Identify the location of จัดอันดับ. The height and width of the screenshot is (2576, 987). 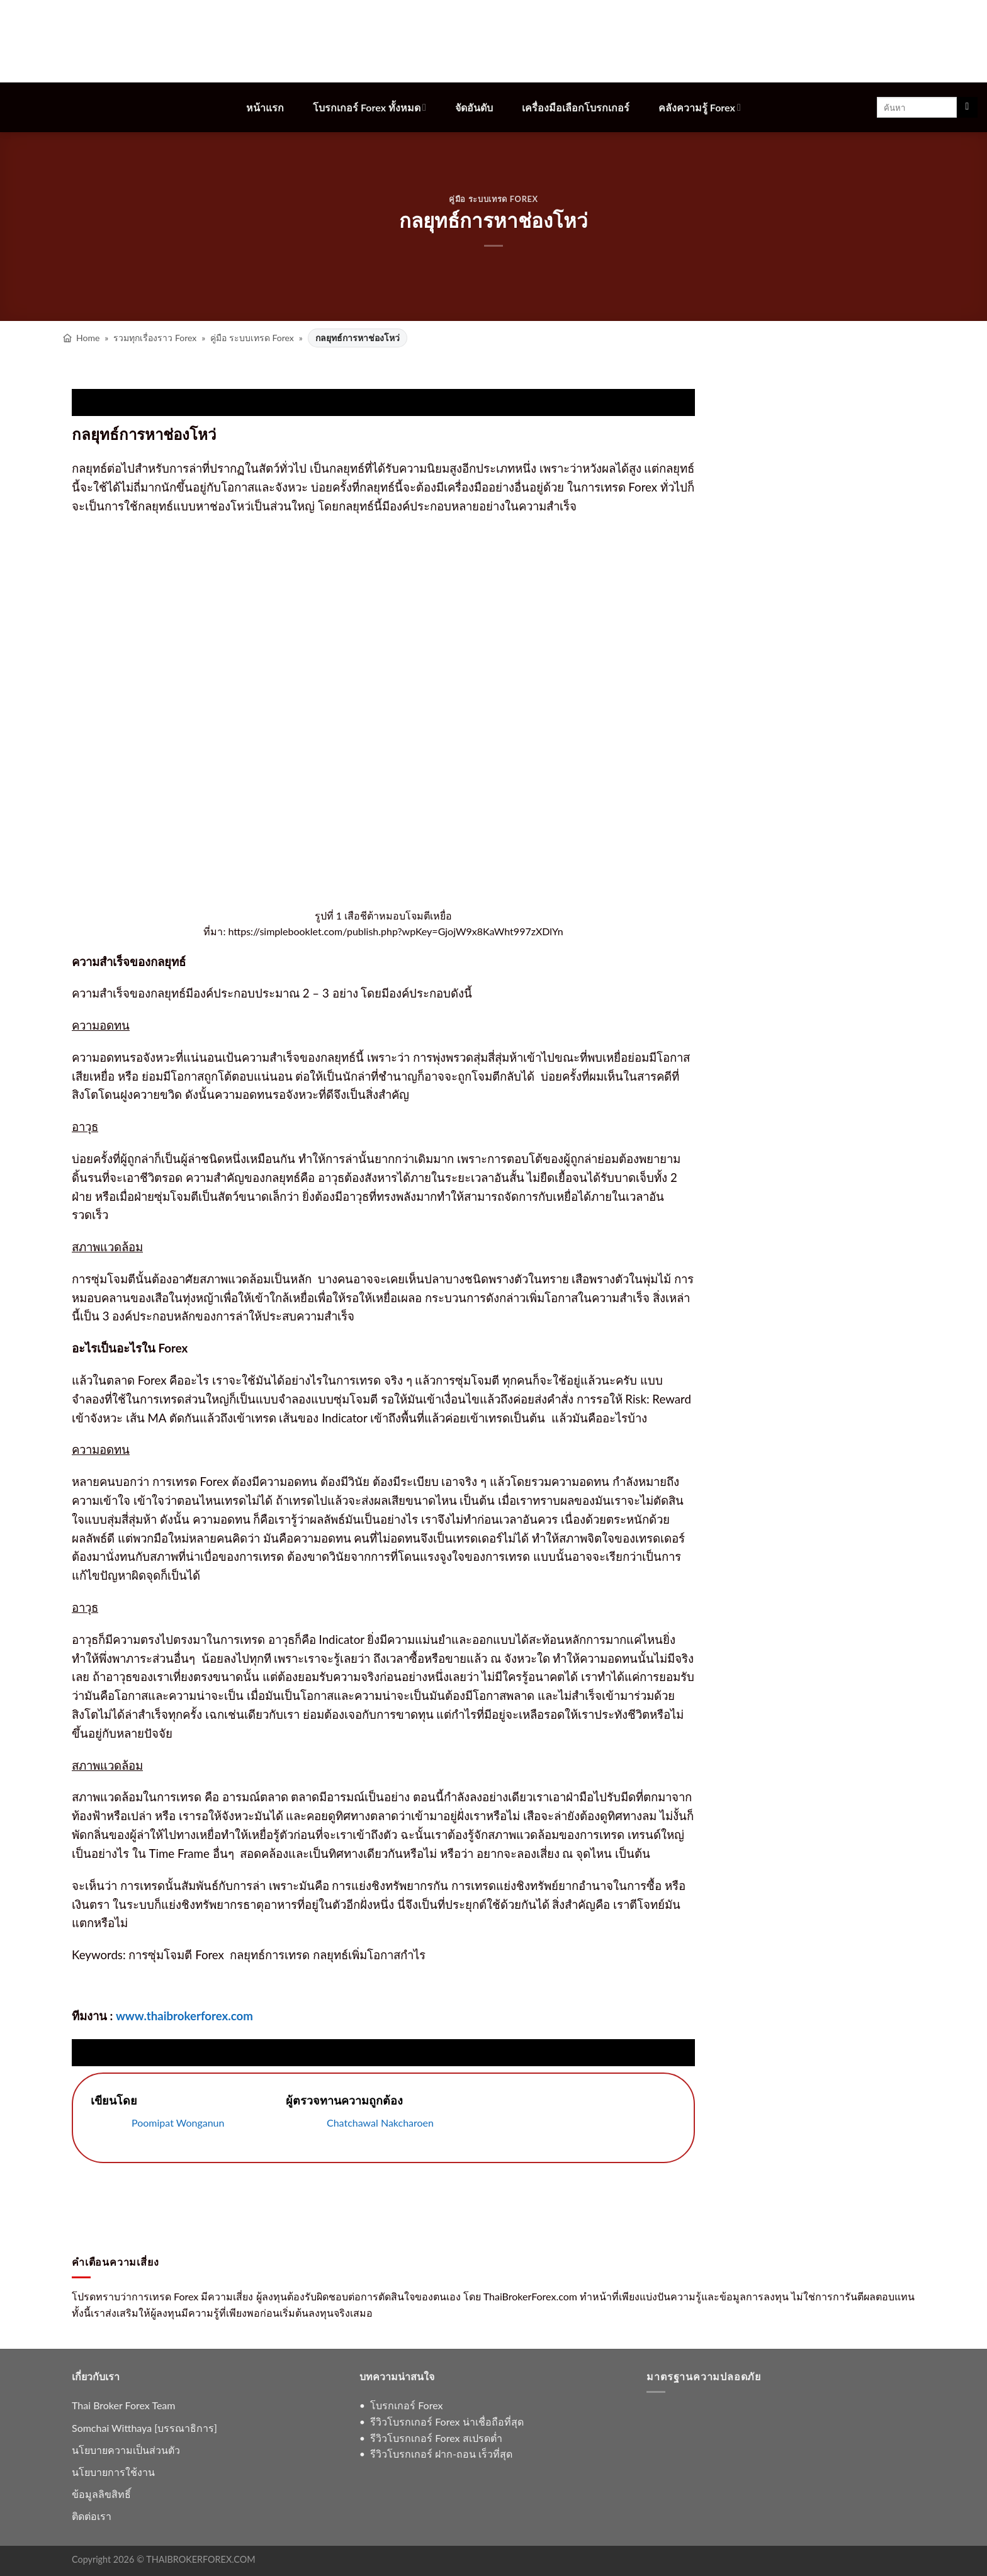
(474, 107).